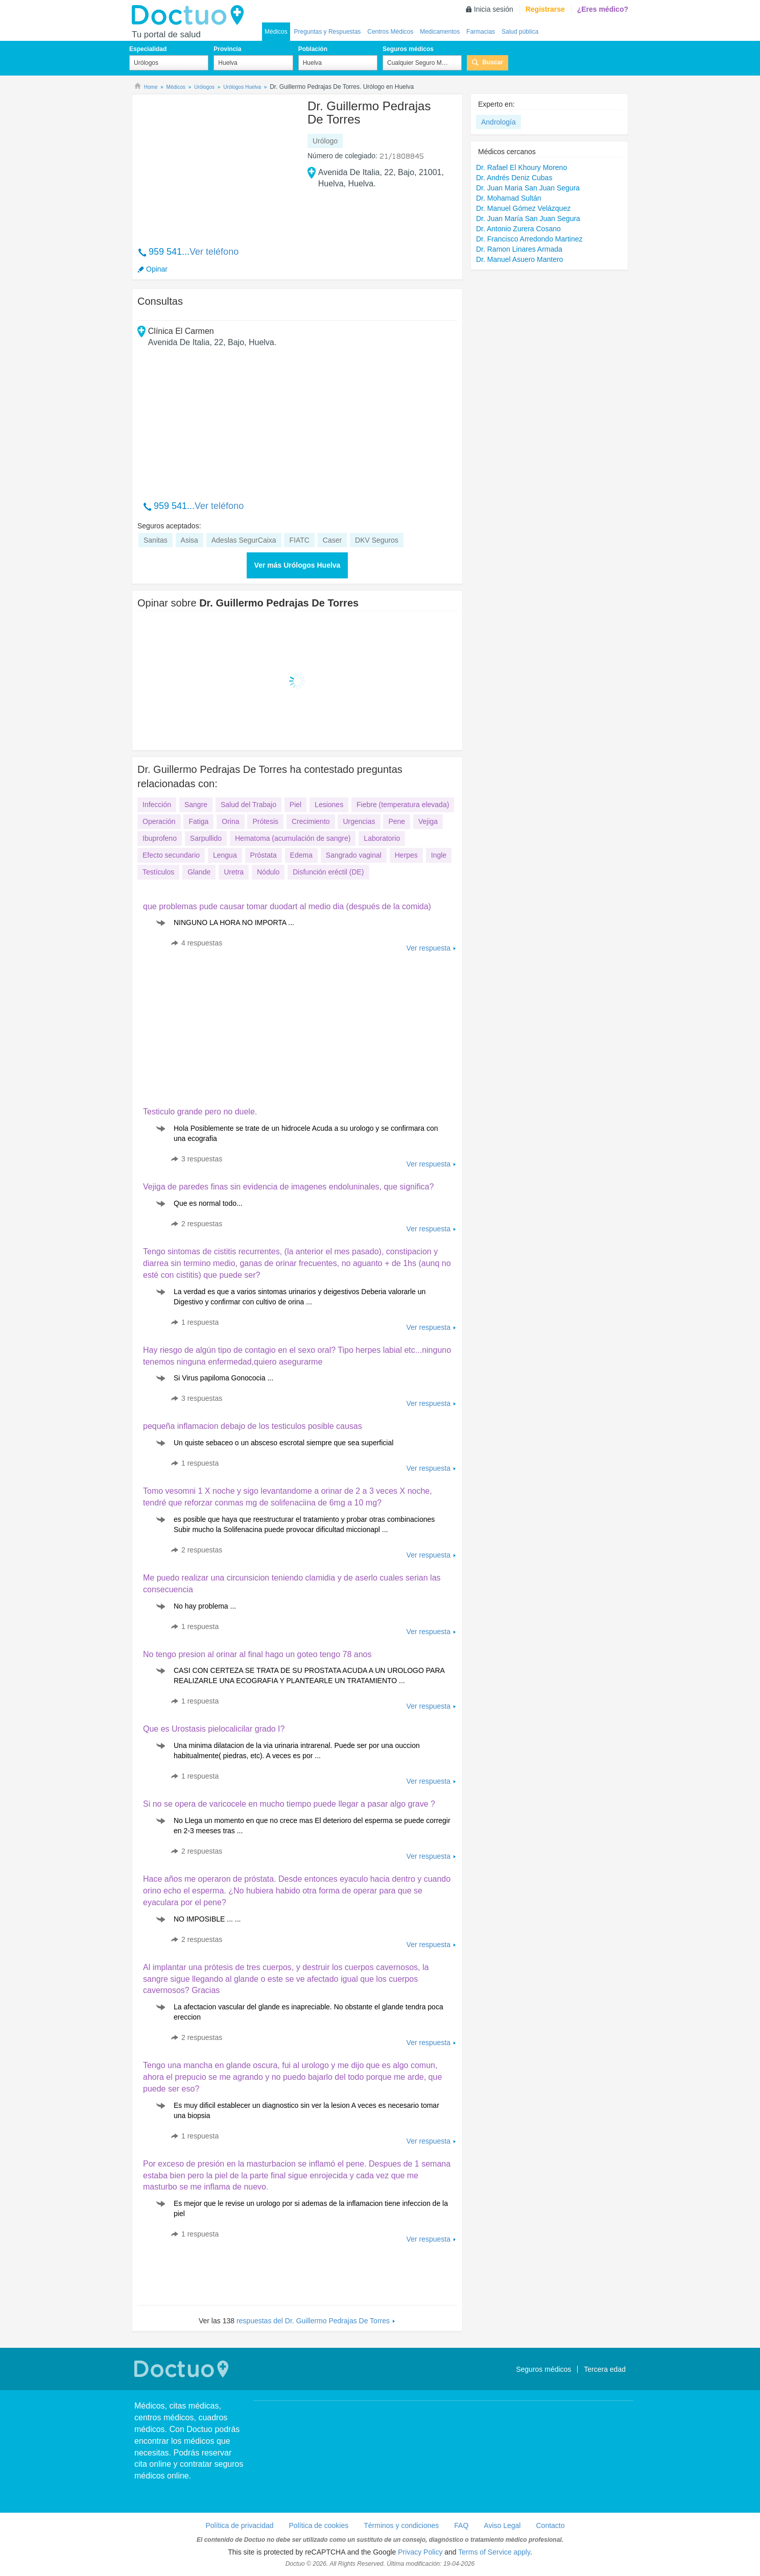 This screenshot has height=2576, width=760. I want to click on Aviso Legal, so click(502, 2525).